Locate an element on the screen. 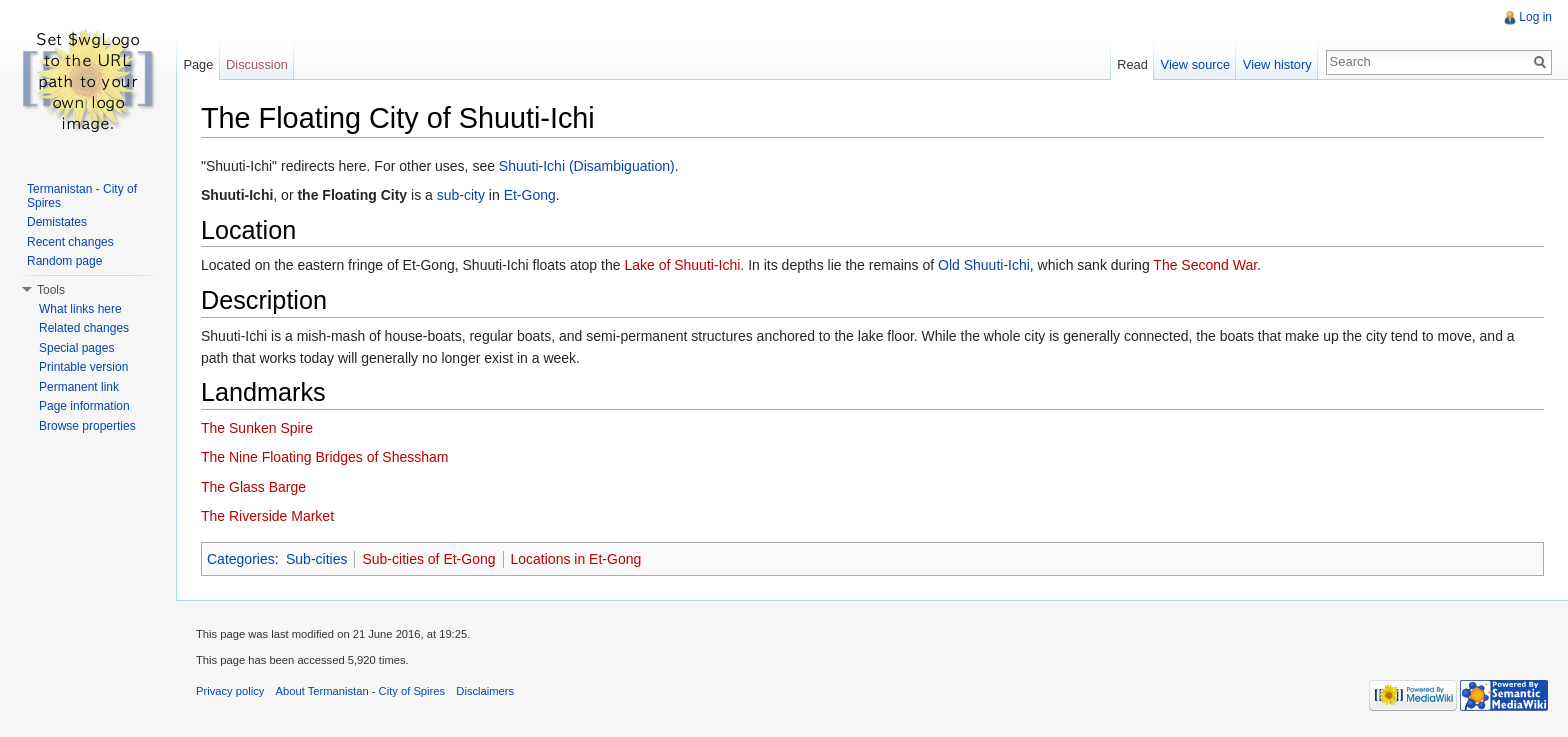 The width and height of the screenshot is (1568, 737). Sub-cities of Et-Gong is located at coordinates (428, 559).